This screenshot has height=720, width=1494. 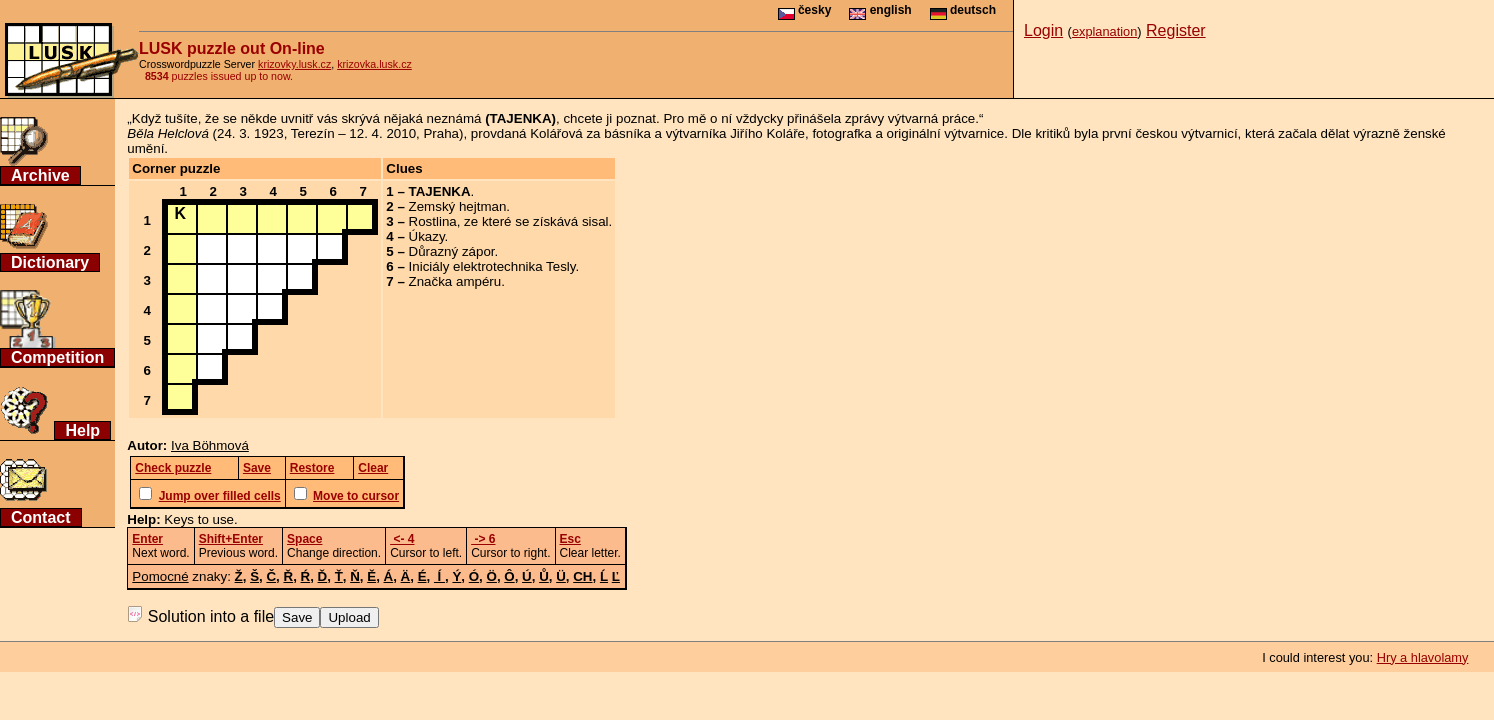 I want to click on česky, so click(x=805, y=10).